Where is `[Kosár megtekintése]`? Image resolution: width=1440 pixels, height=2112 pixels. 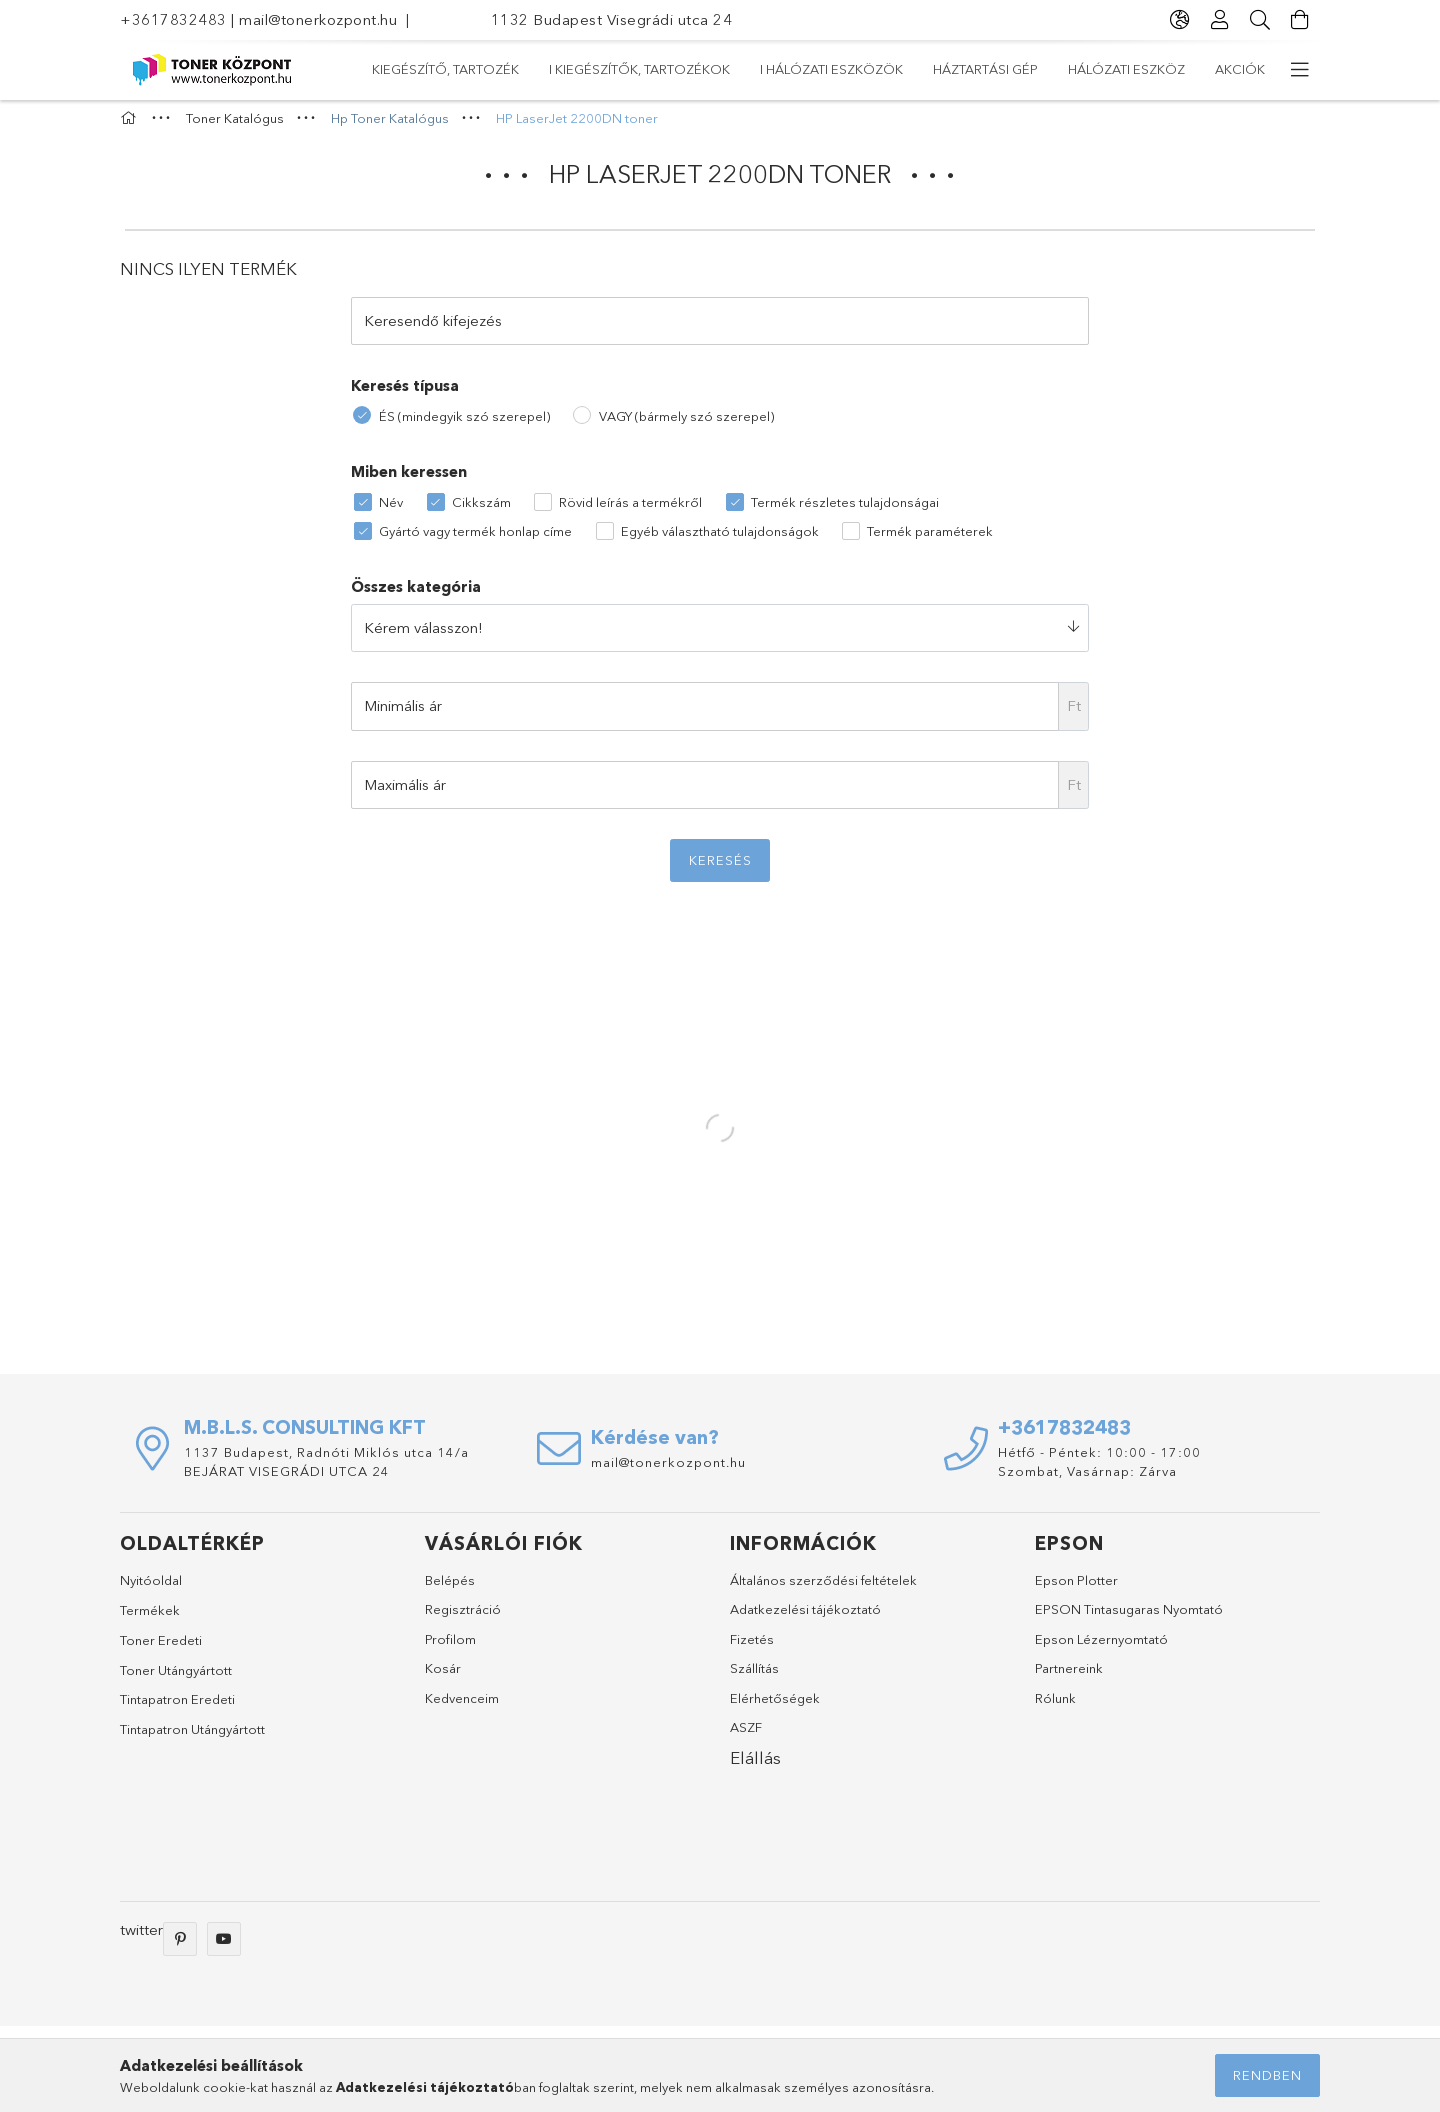
[Kosár megtekintése] is located at coordinates (1300, 20).